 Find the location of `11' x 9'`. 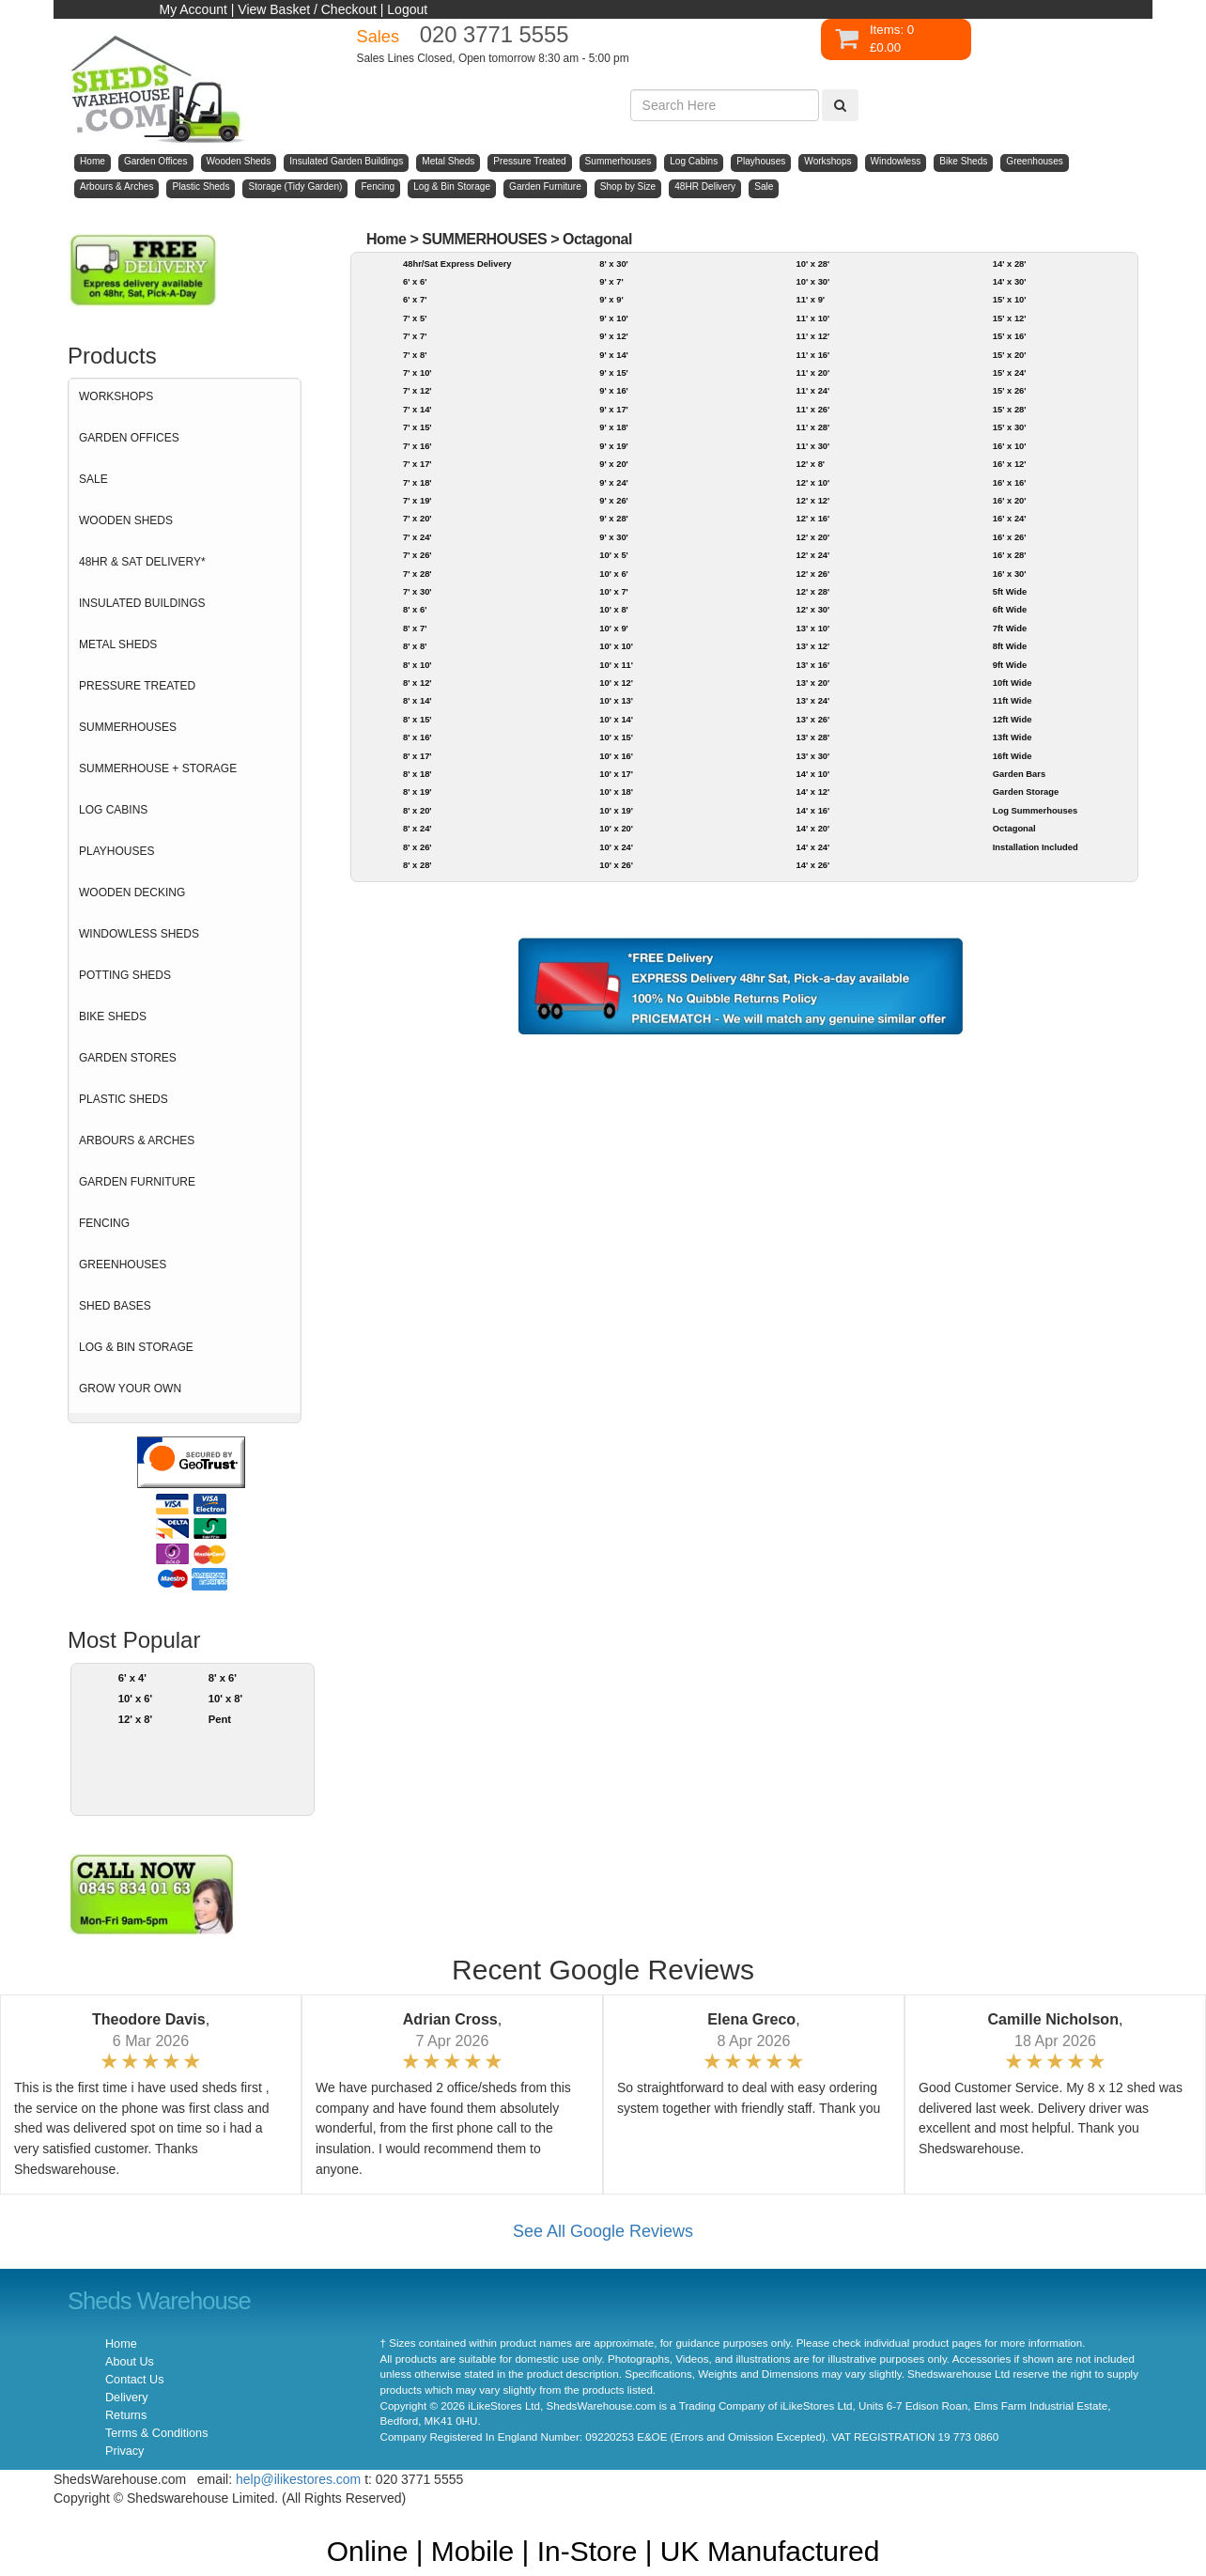

11' x 9' is located at coordinates (810, 299).